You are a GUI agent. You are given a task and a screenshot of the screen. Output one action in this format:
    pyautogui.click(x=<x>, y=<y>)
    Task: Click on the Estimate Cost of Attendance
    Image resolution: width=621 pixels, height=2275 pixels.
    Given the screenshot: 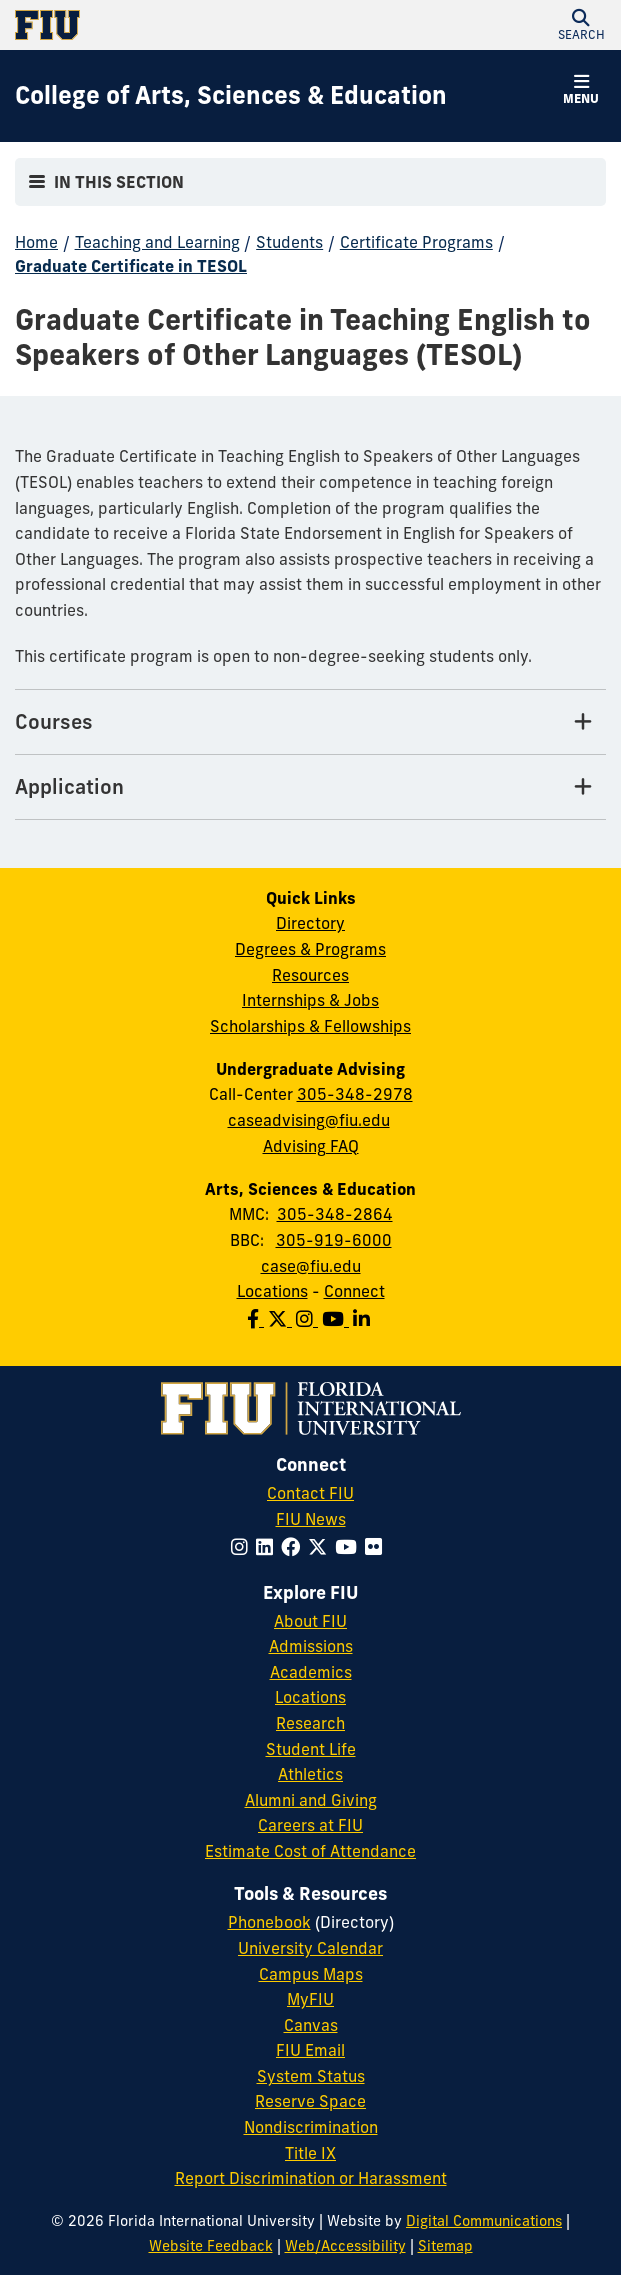 What is the action you would take?
    pyautogui.click(x=310, y=1851)
    